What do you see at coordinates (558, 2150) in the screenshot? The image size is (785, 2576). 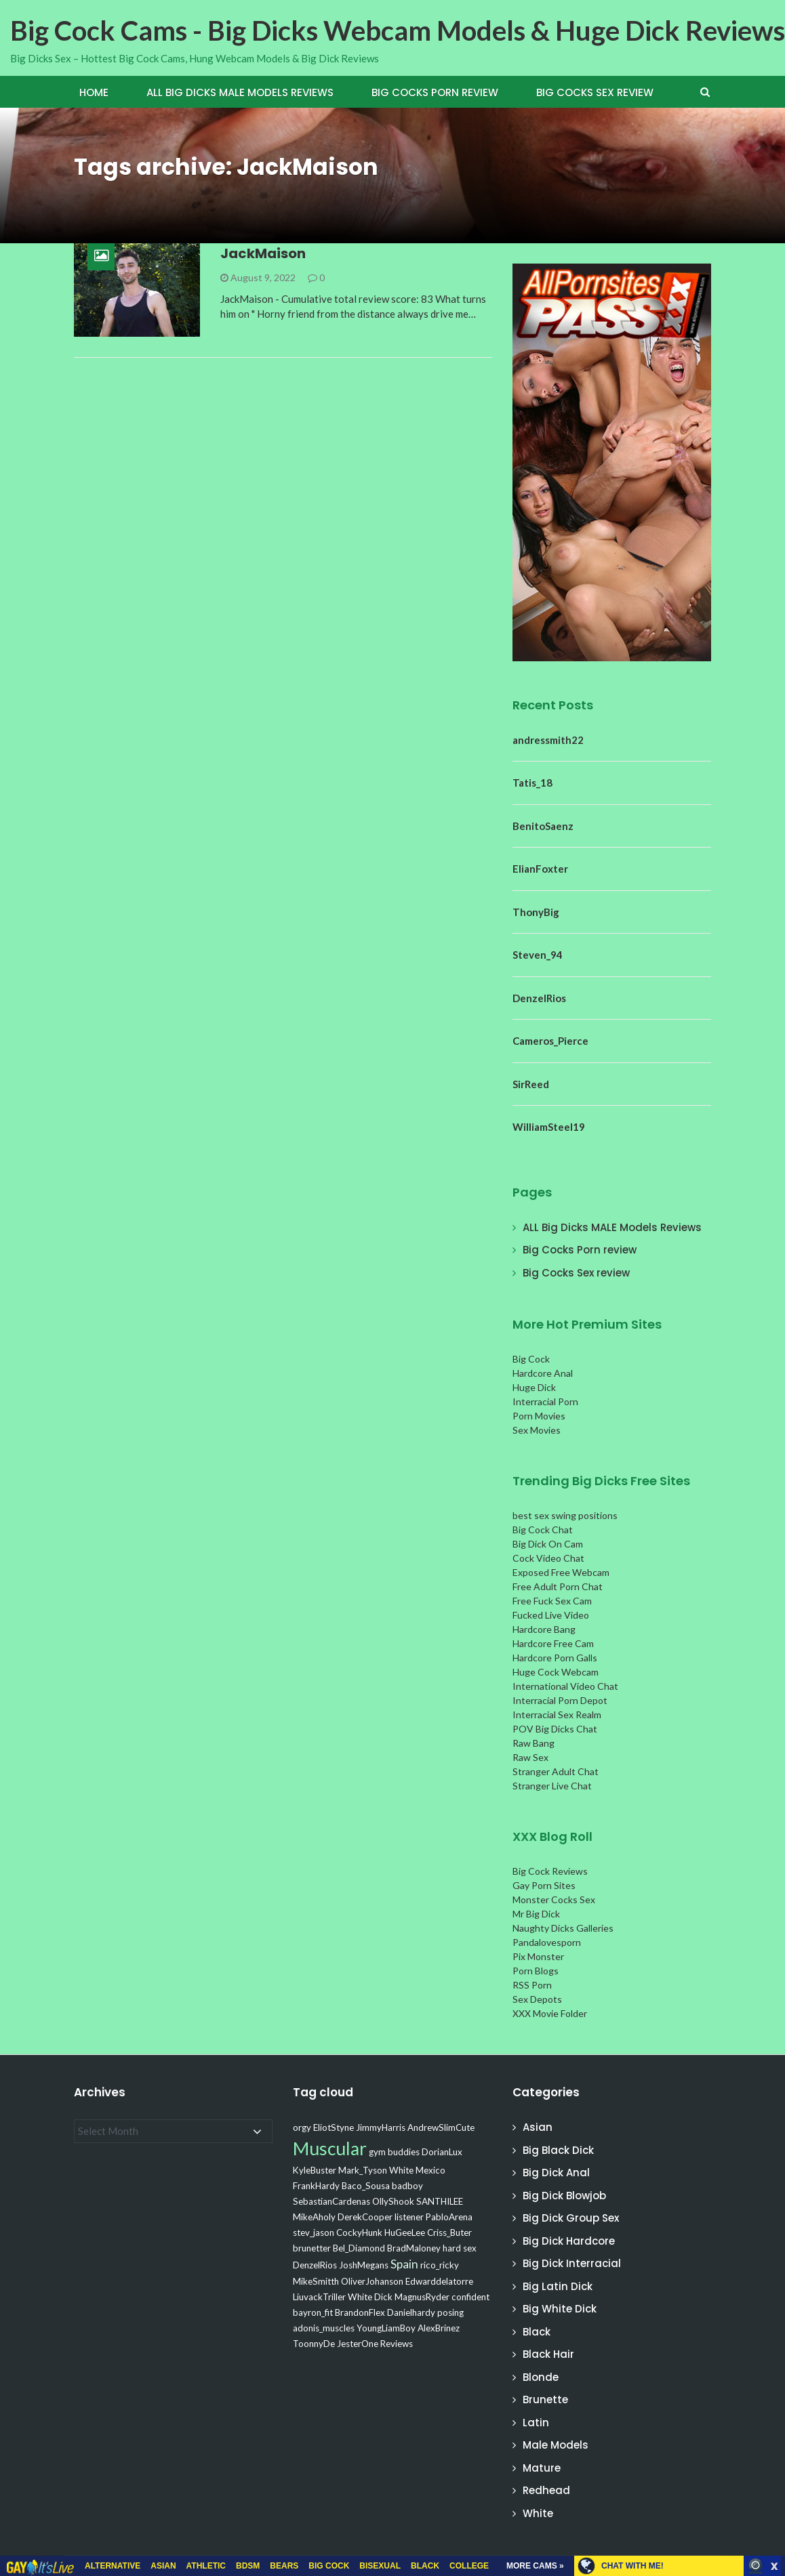 I see `Big Black Dick` at bounding box center [558, 2150].